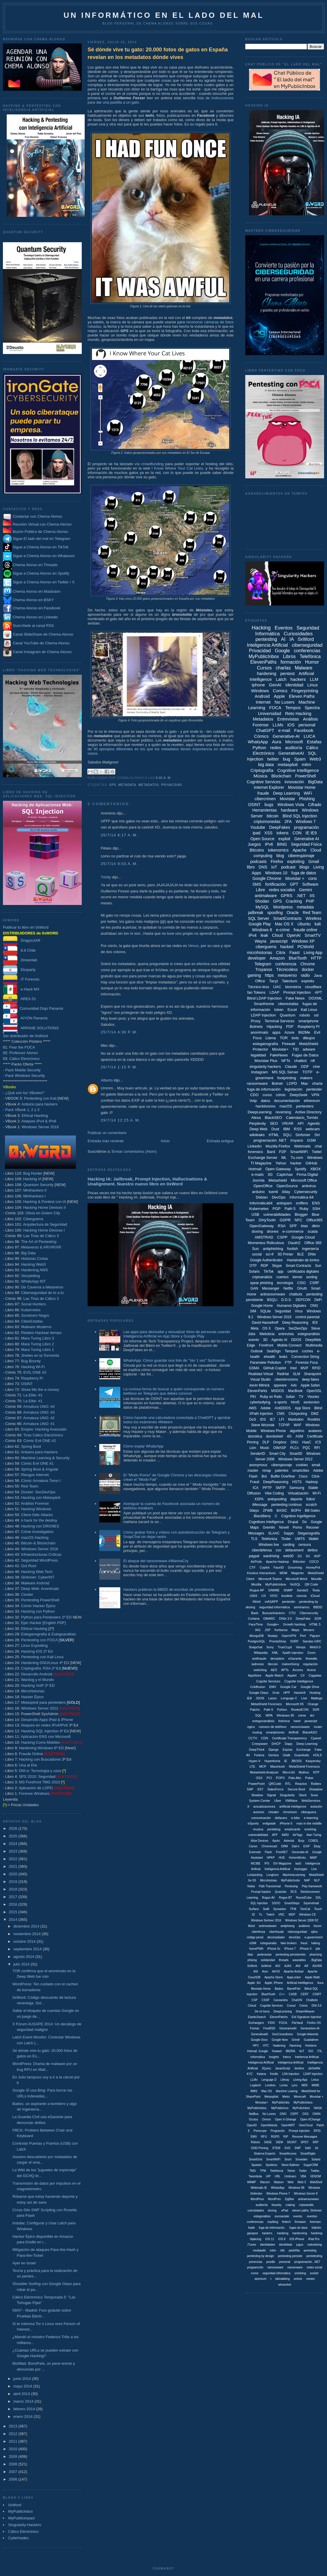  What do you see at coordinates (20, 960) in the screenshot?
I see `Dreamlab` at bounding box center [20, 960].